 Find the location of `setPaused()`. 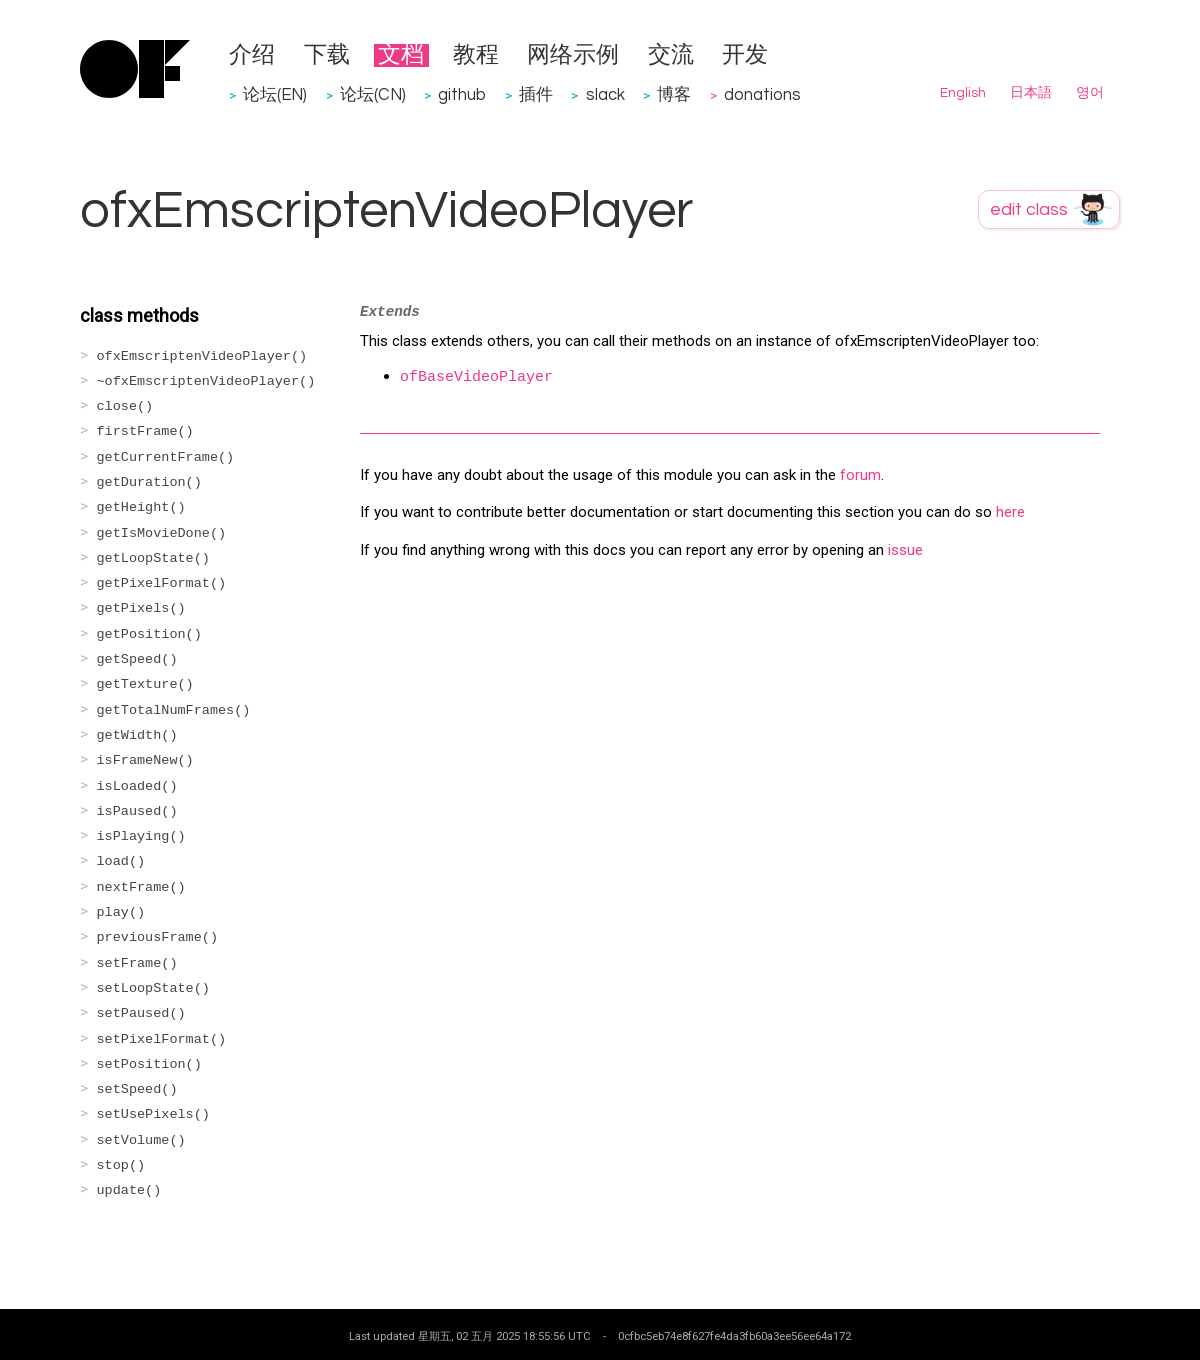

setPaused() is located at coordinates (141, 1013).